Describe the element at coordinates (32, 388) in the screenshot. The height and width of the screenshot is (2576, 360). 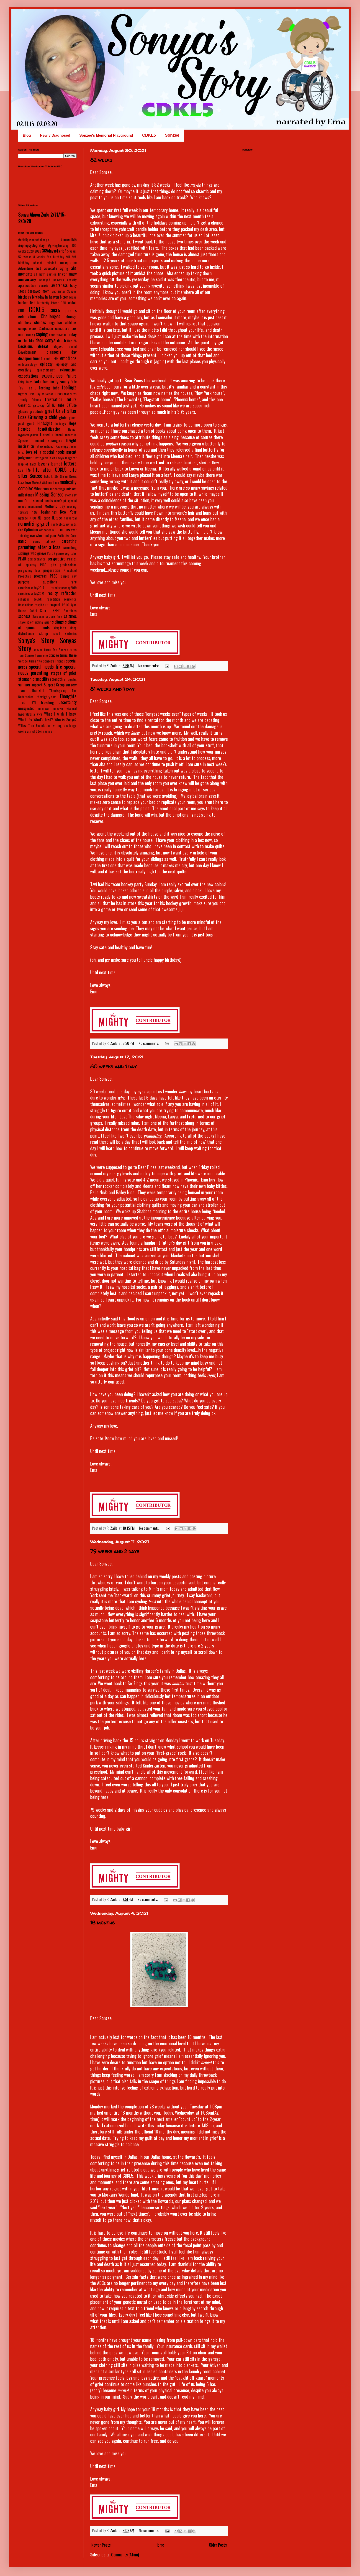
I see `Feb 3` at that location.